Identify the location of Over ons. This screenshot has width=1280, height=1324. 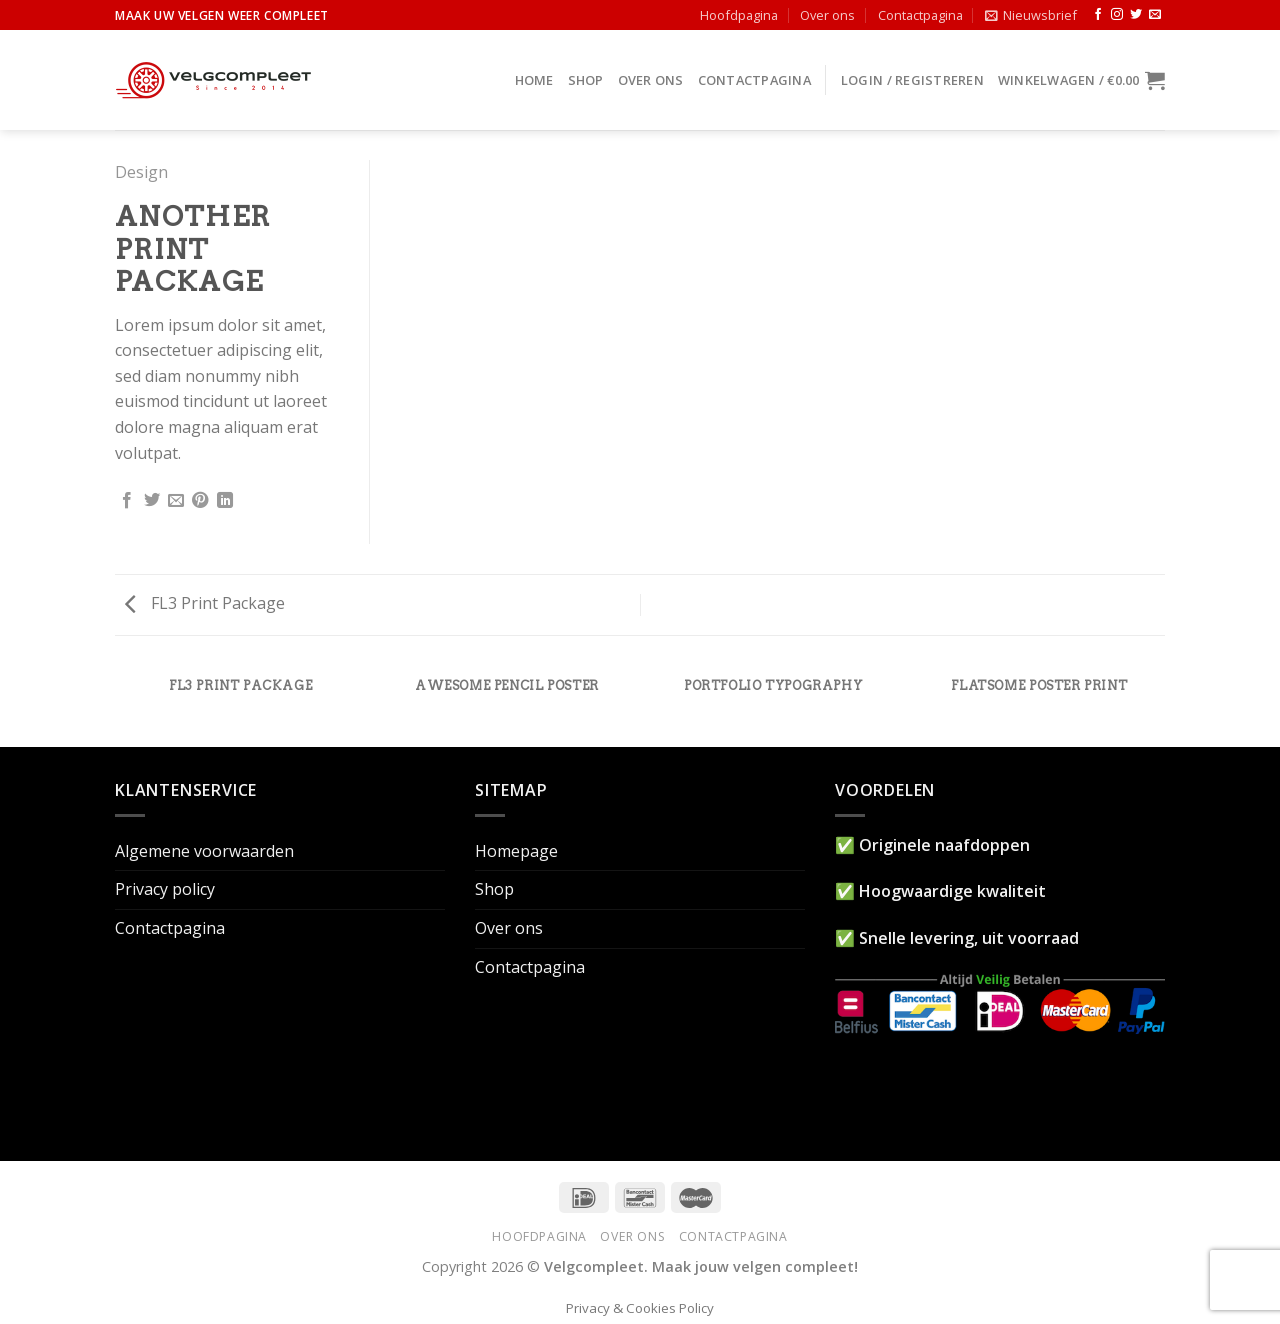
(827, 15).